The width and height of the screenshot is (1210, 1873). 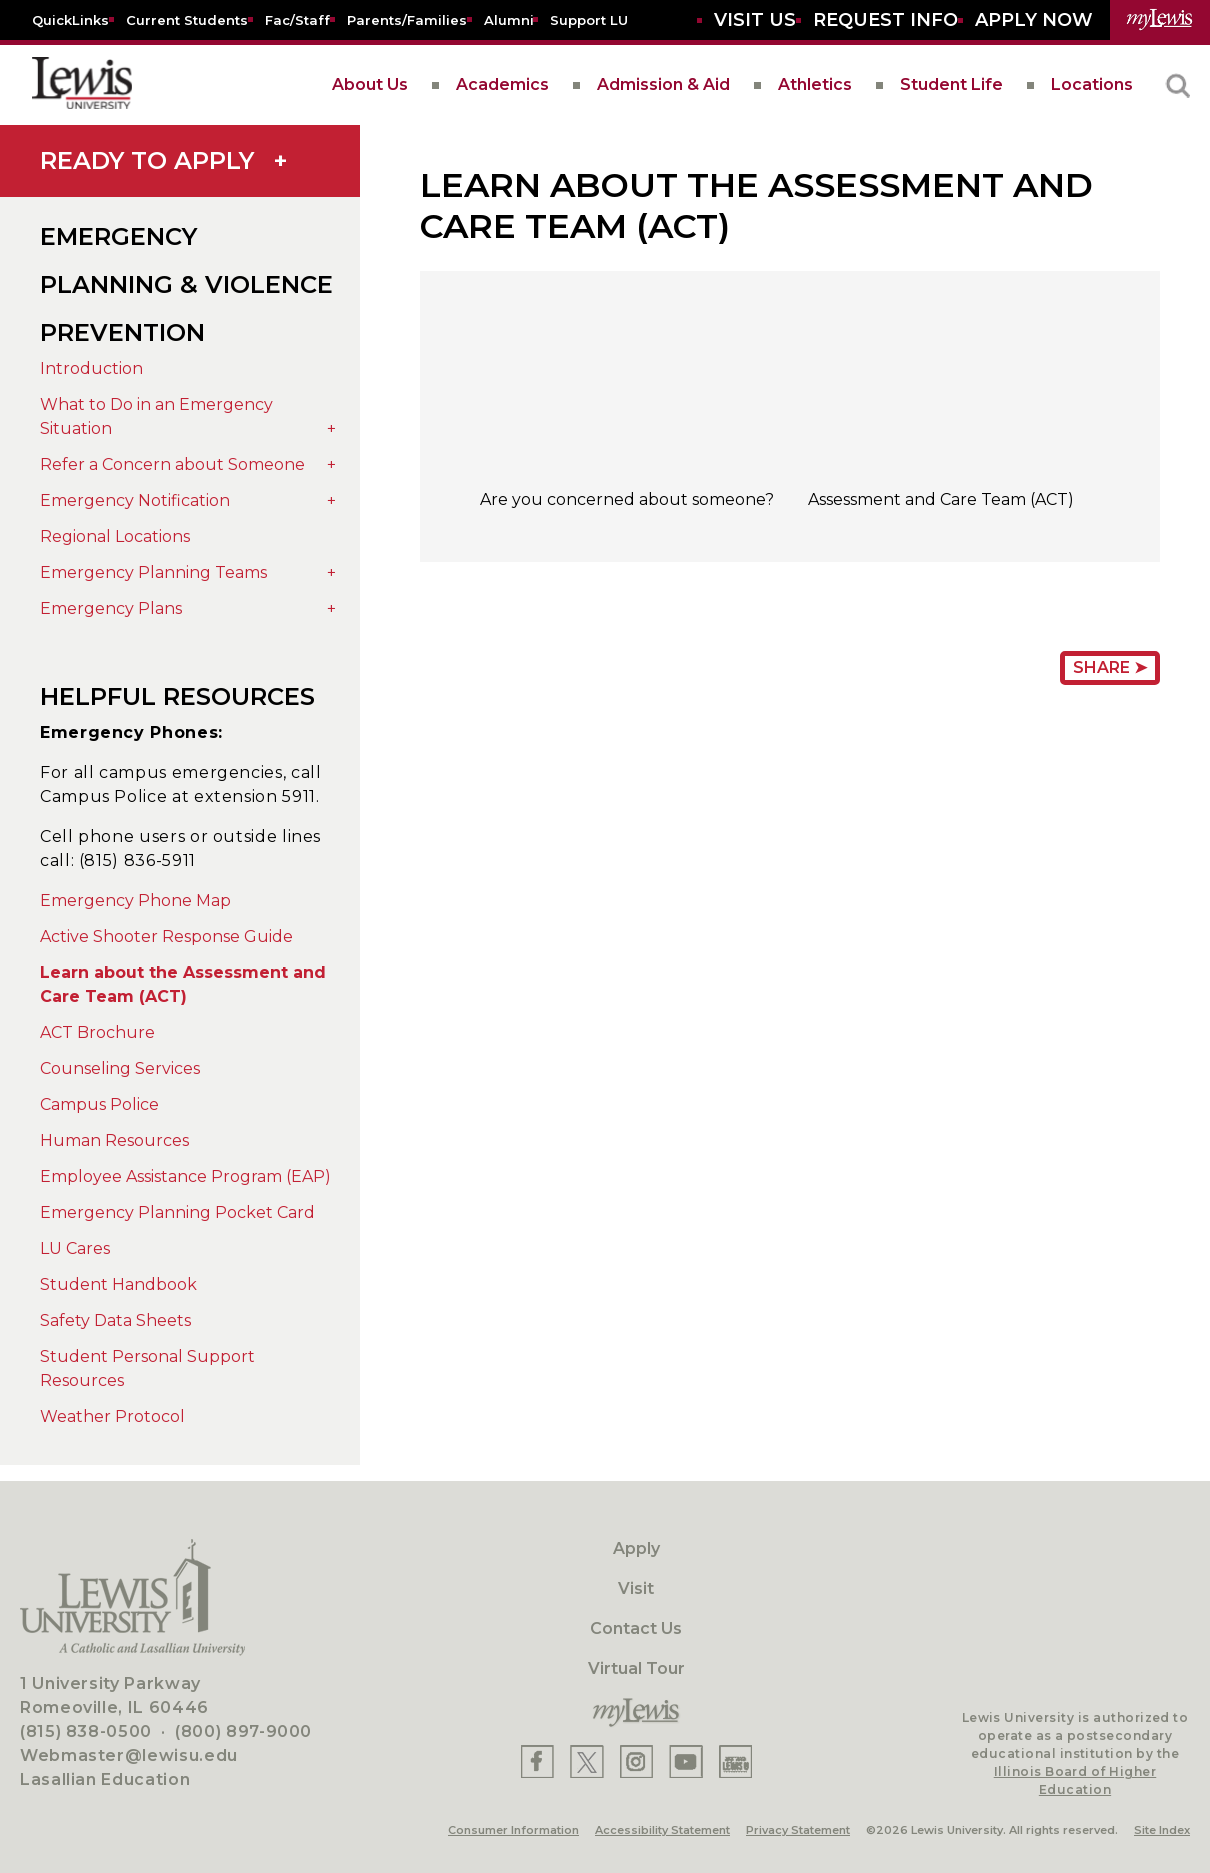 What do you see at coordinates (1160, 20) in the screenshot?
I see `[myLewis Portal]` at bounding box center [1160, 20].